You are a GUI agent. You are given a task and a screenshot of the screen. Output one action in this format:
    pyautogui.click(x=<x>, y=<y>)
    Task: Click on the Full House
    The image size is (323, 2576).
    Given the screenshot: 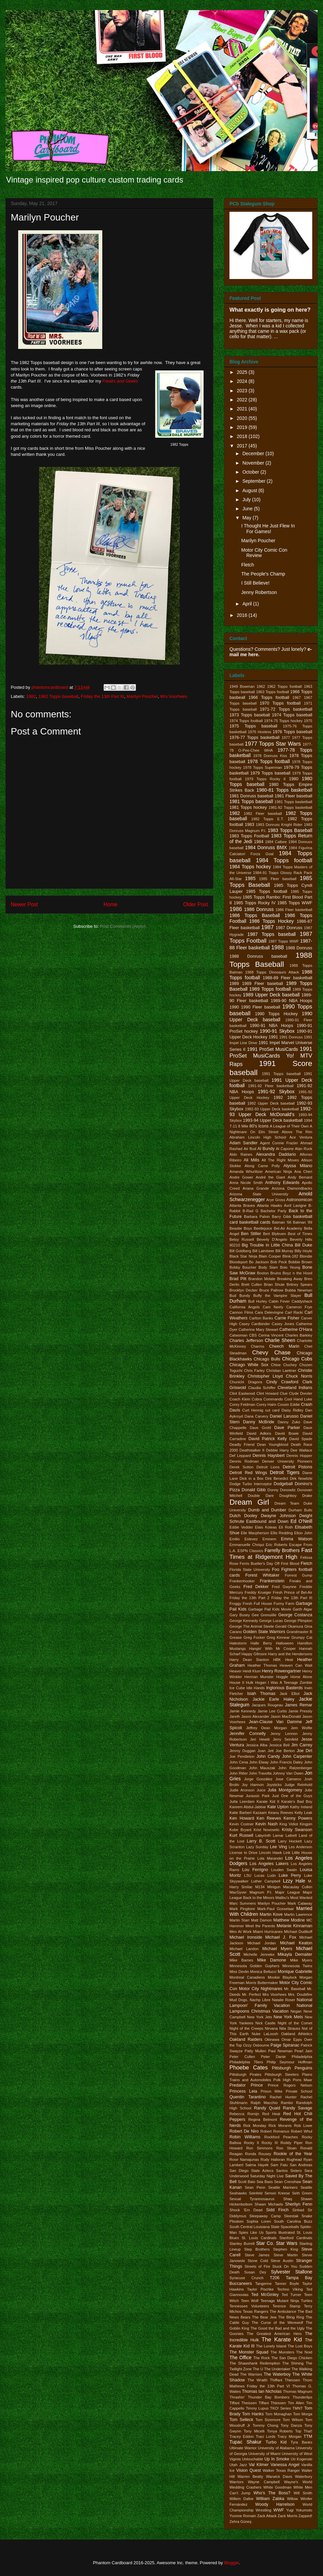 What is the action you would take?
    pyautogui.click(x=263, y=1603)
    